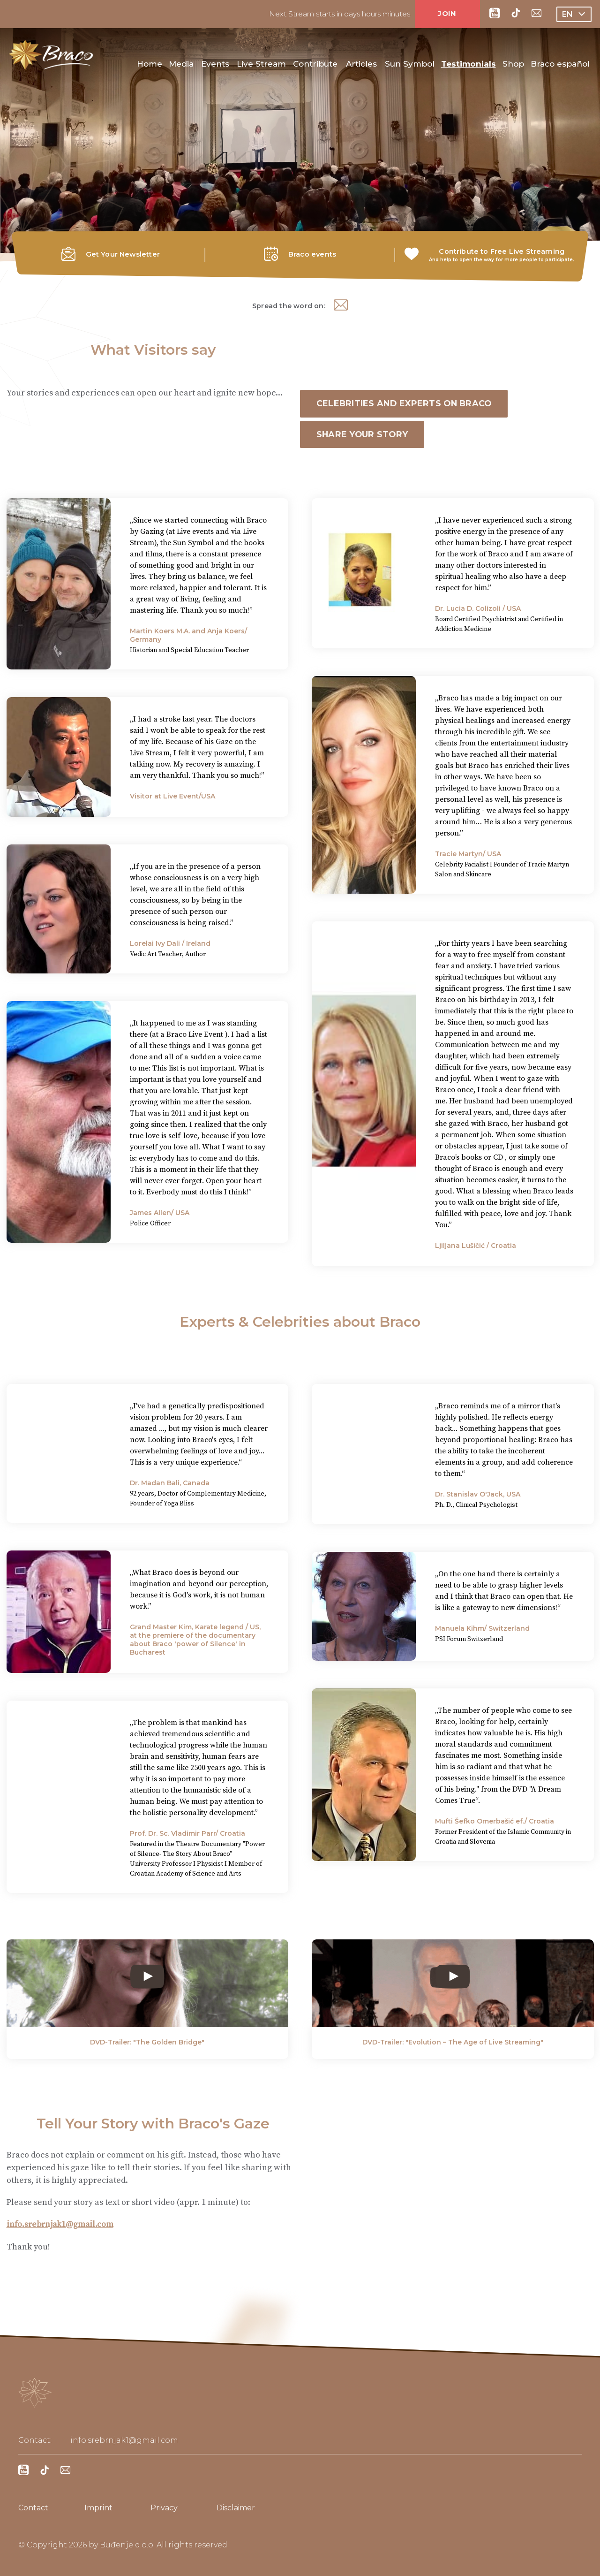 The image size is (600, 2576). Describe the element at coordinates (513, 65) in the screenshot. I see `Shop` at that location.